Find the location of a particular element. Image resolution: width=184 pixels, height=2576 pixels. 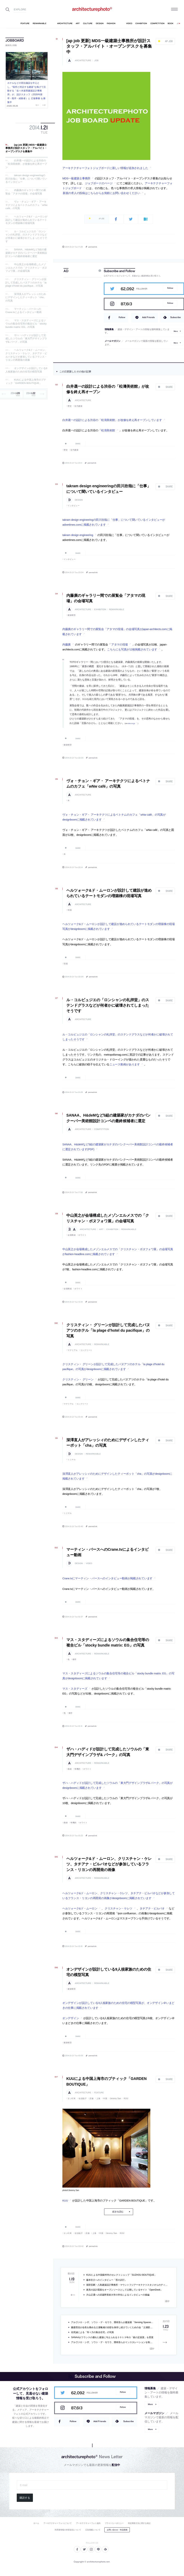

店舗 is located at coordinates (91, 2098).